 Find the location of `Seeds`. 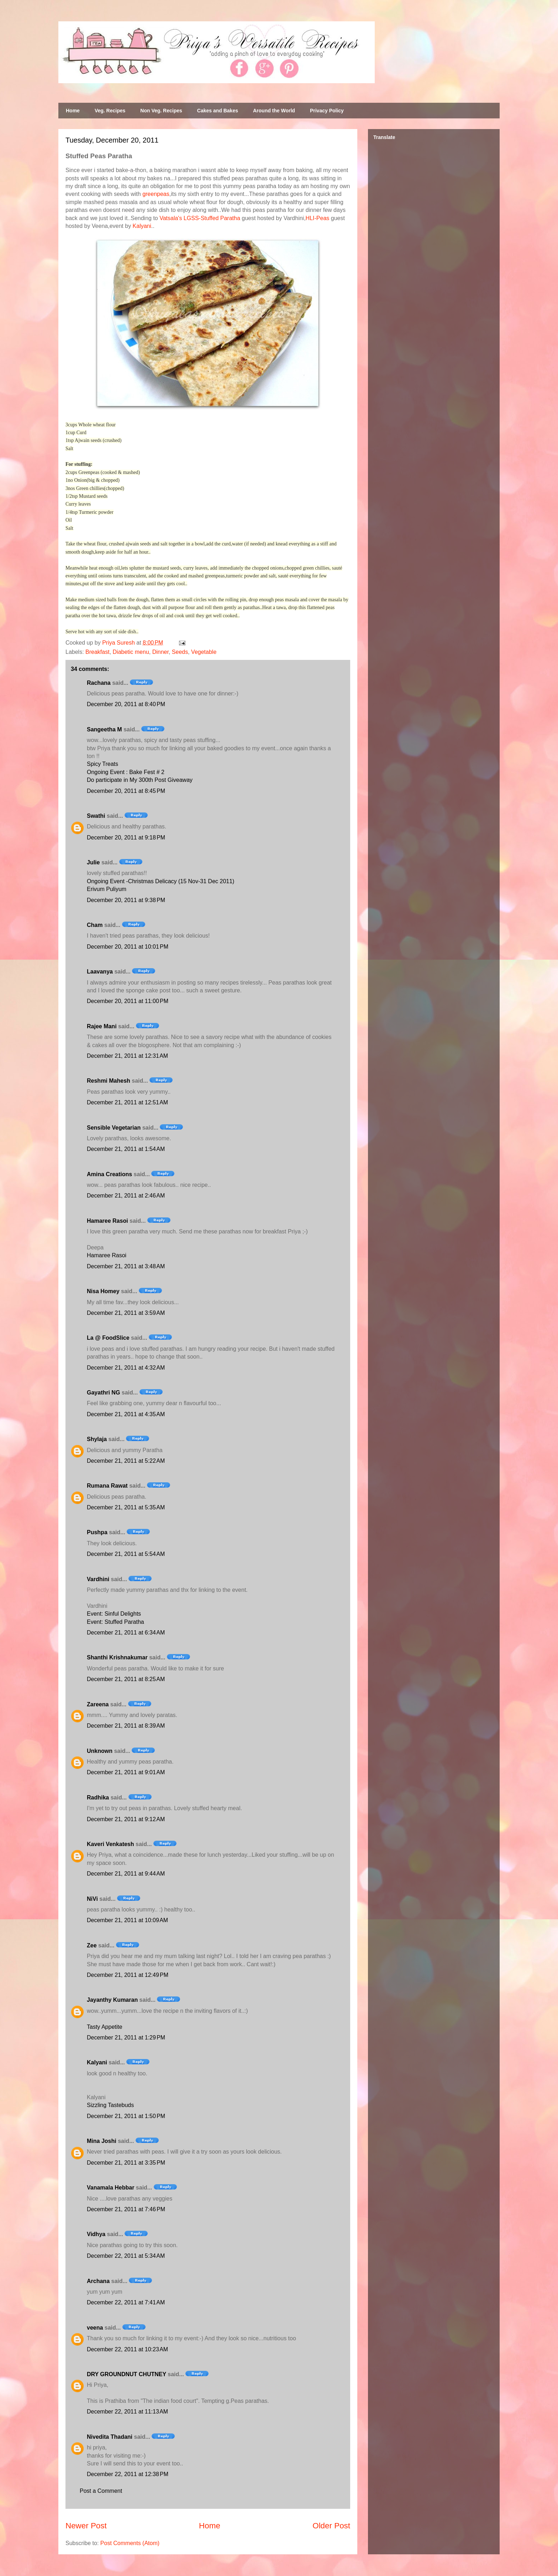

Seeds is located at coordinates (180, 652).